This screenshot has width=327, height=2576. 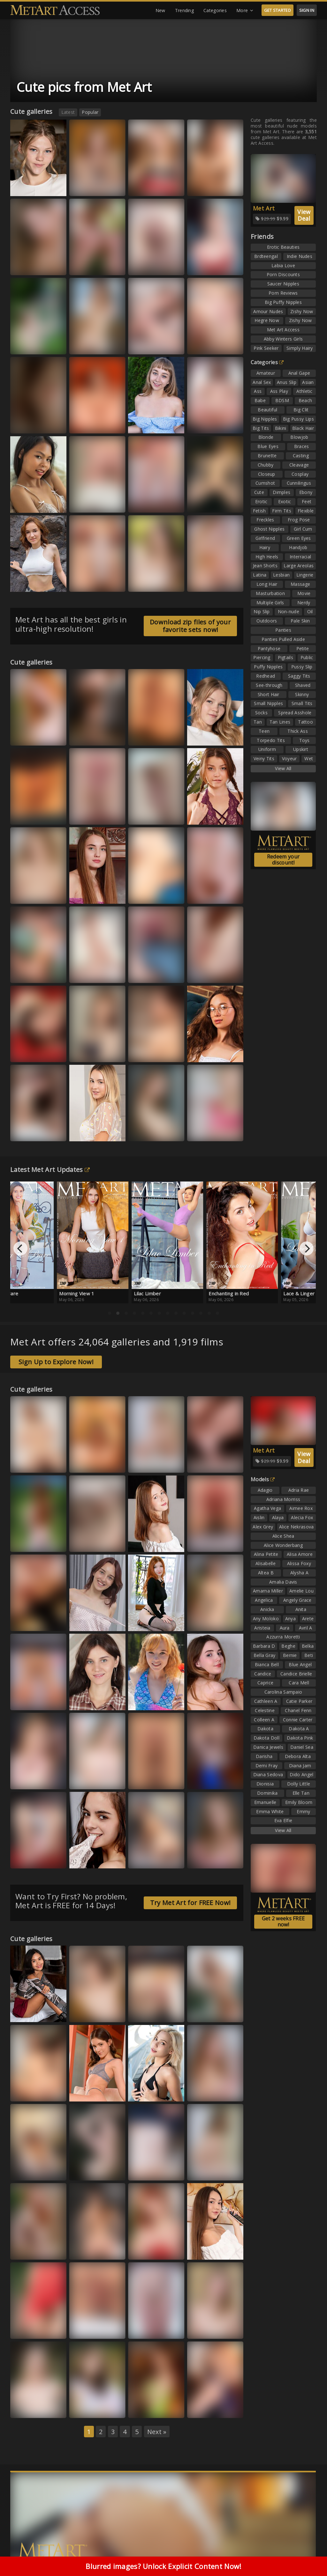 I want to click on Catie Parker, so click(x=299, y=1701).